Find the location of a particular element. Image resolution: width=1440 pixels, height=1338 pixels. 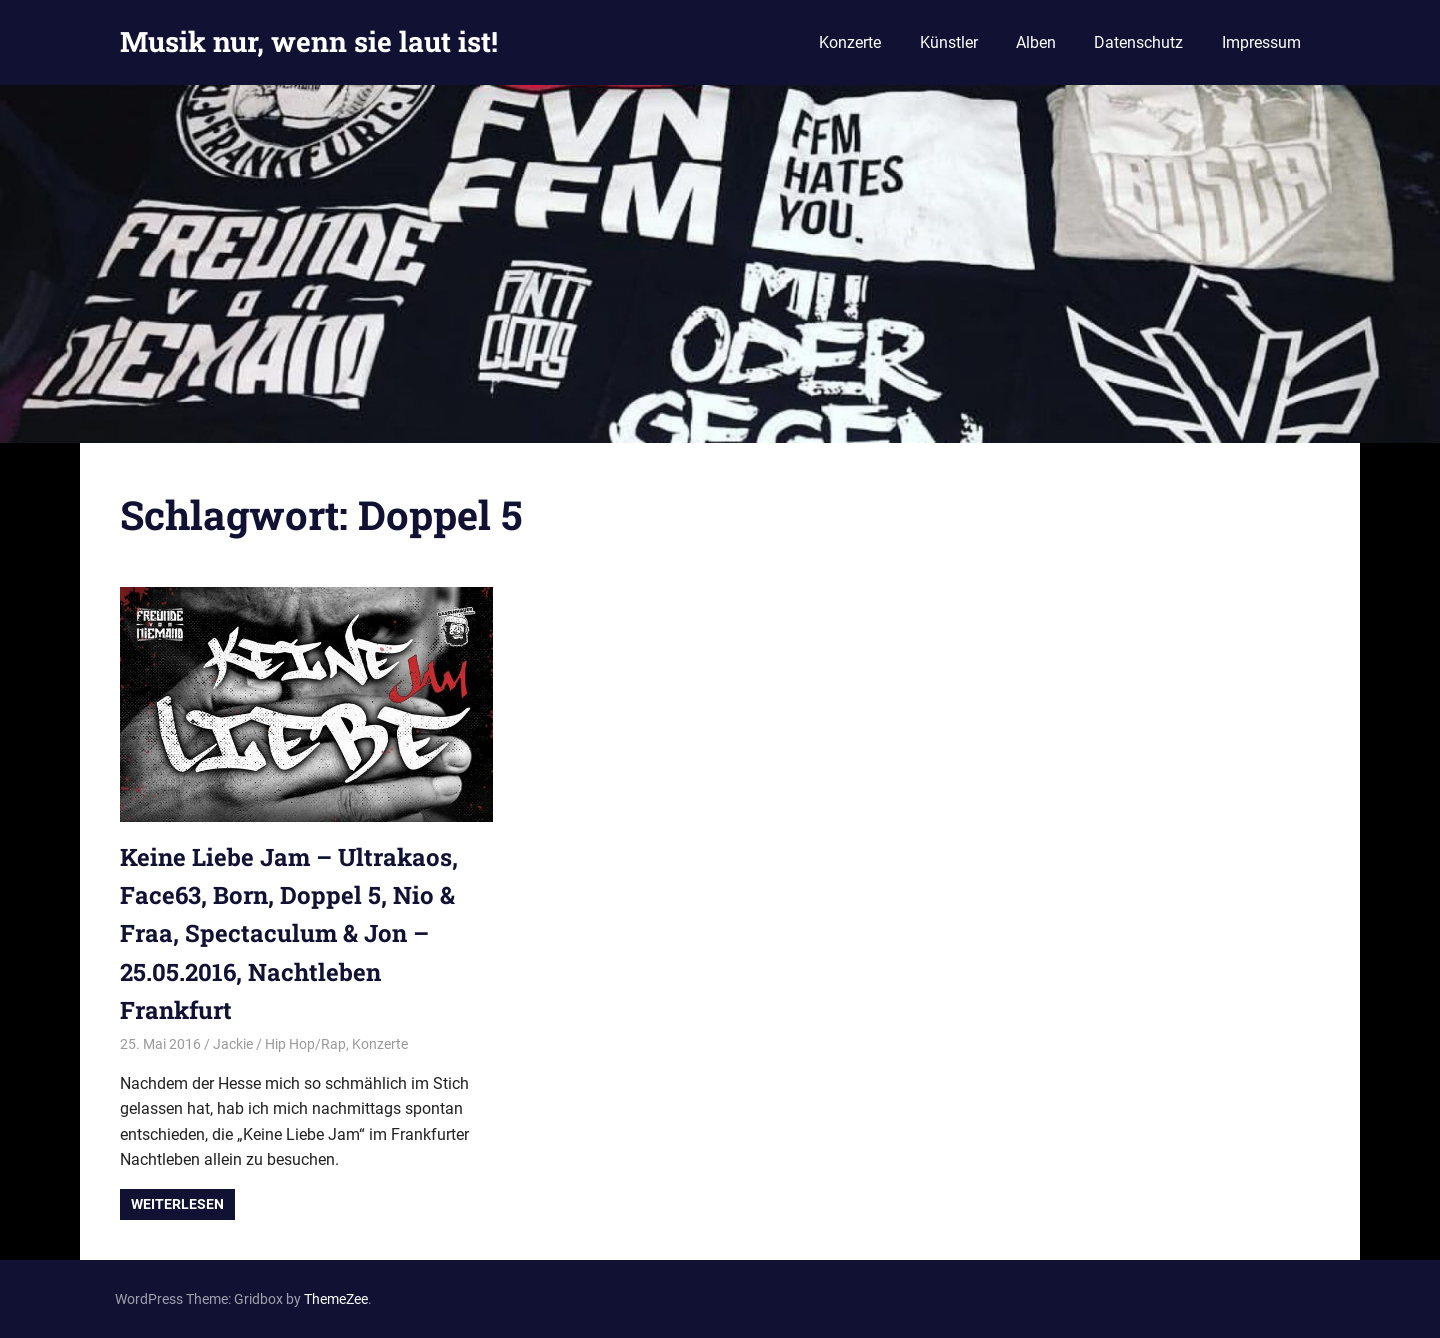

Hip Hop/Rap is located at coordinates (305, 1044).